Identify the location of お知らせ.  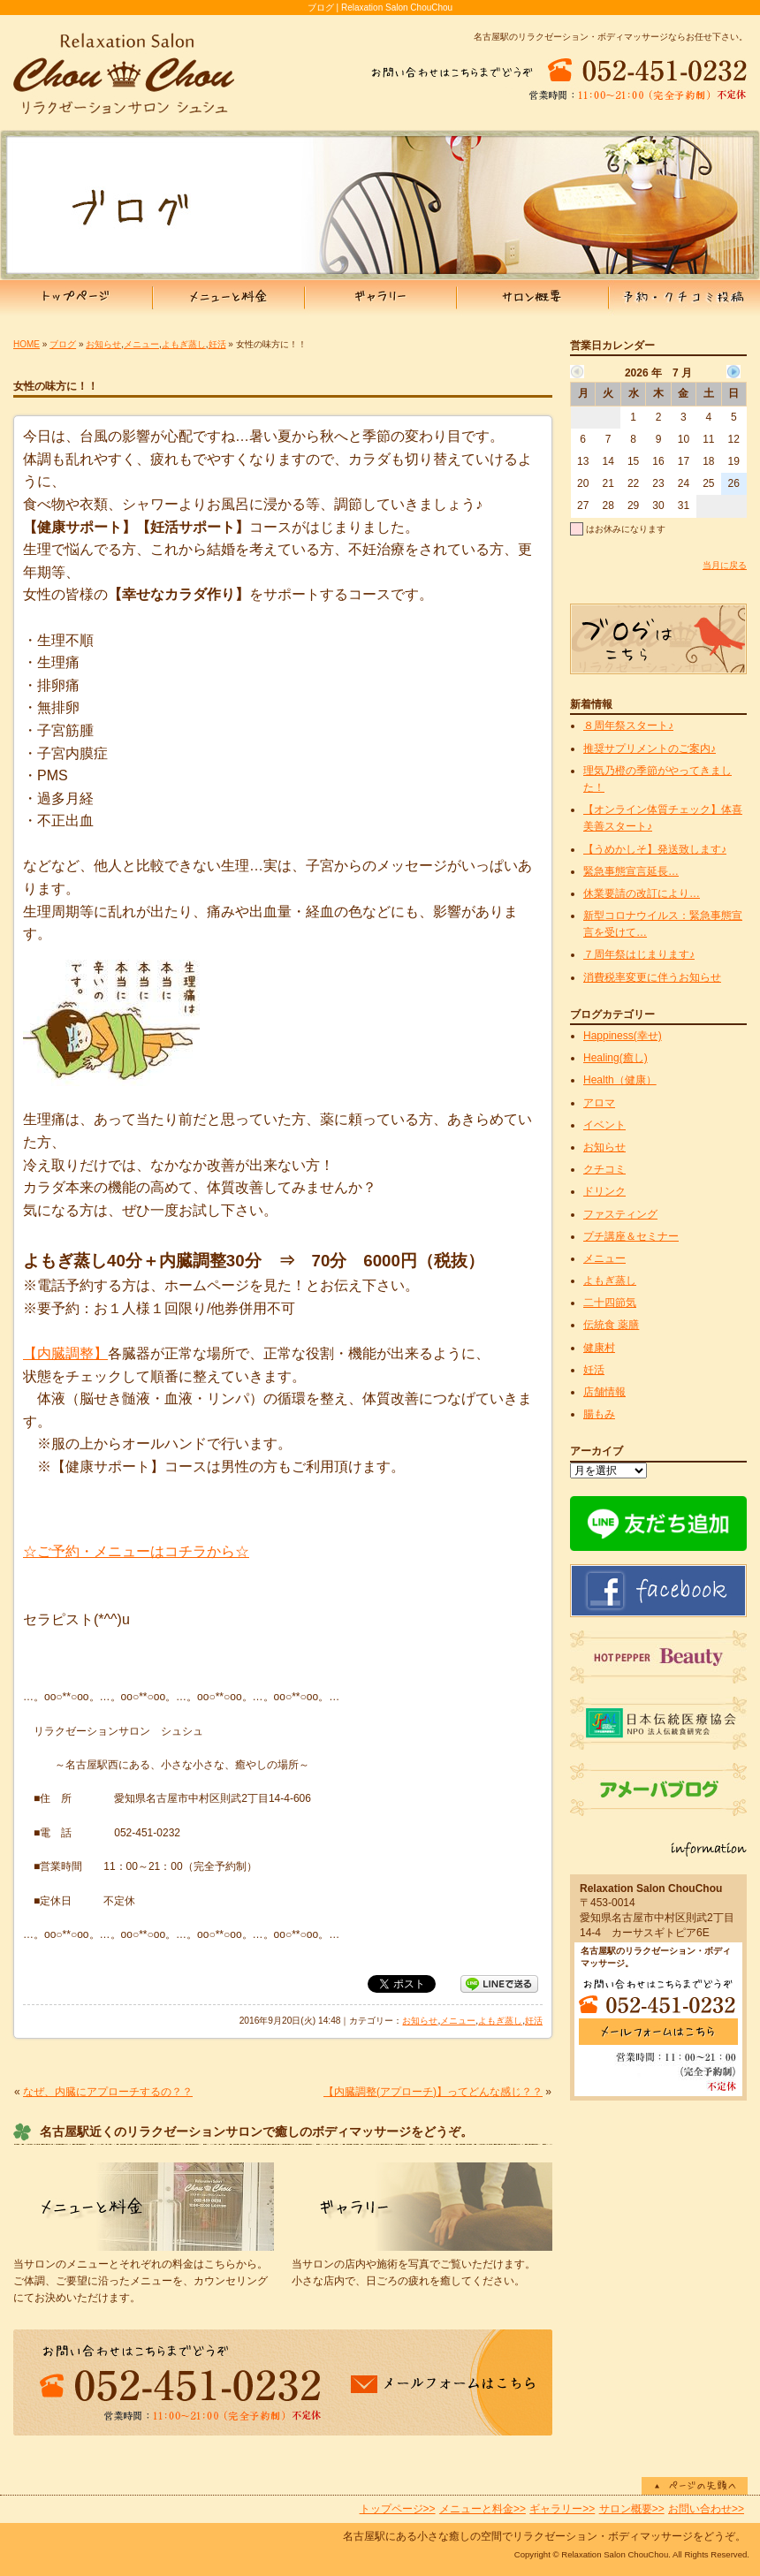
(103, 344).